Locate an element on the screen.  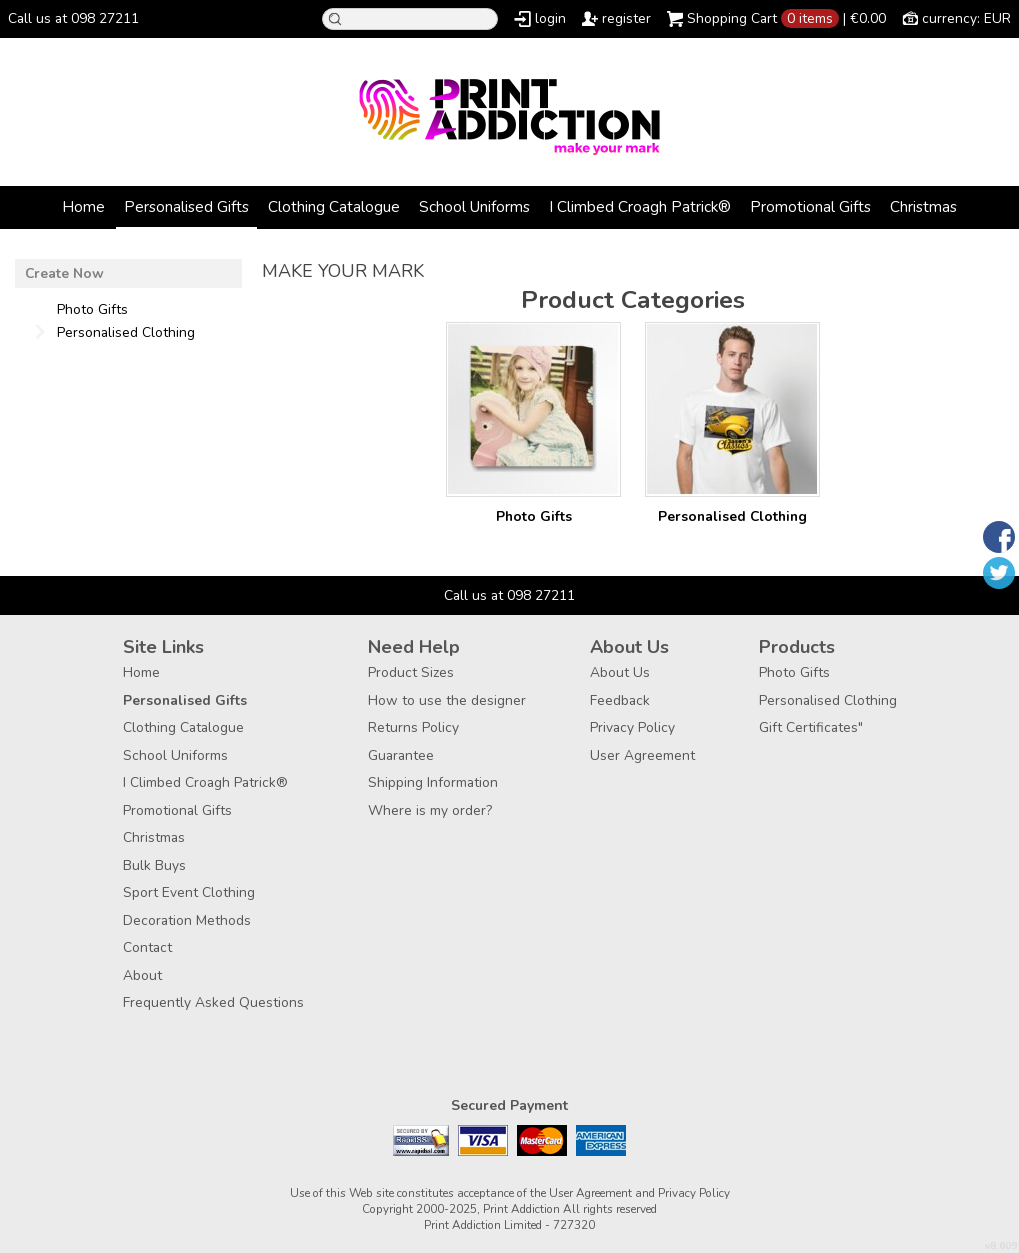
Product Sizes is located at coordinates (411, 672).